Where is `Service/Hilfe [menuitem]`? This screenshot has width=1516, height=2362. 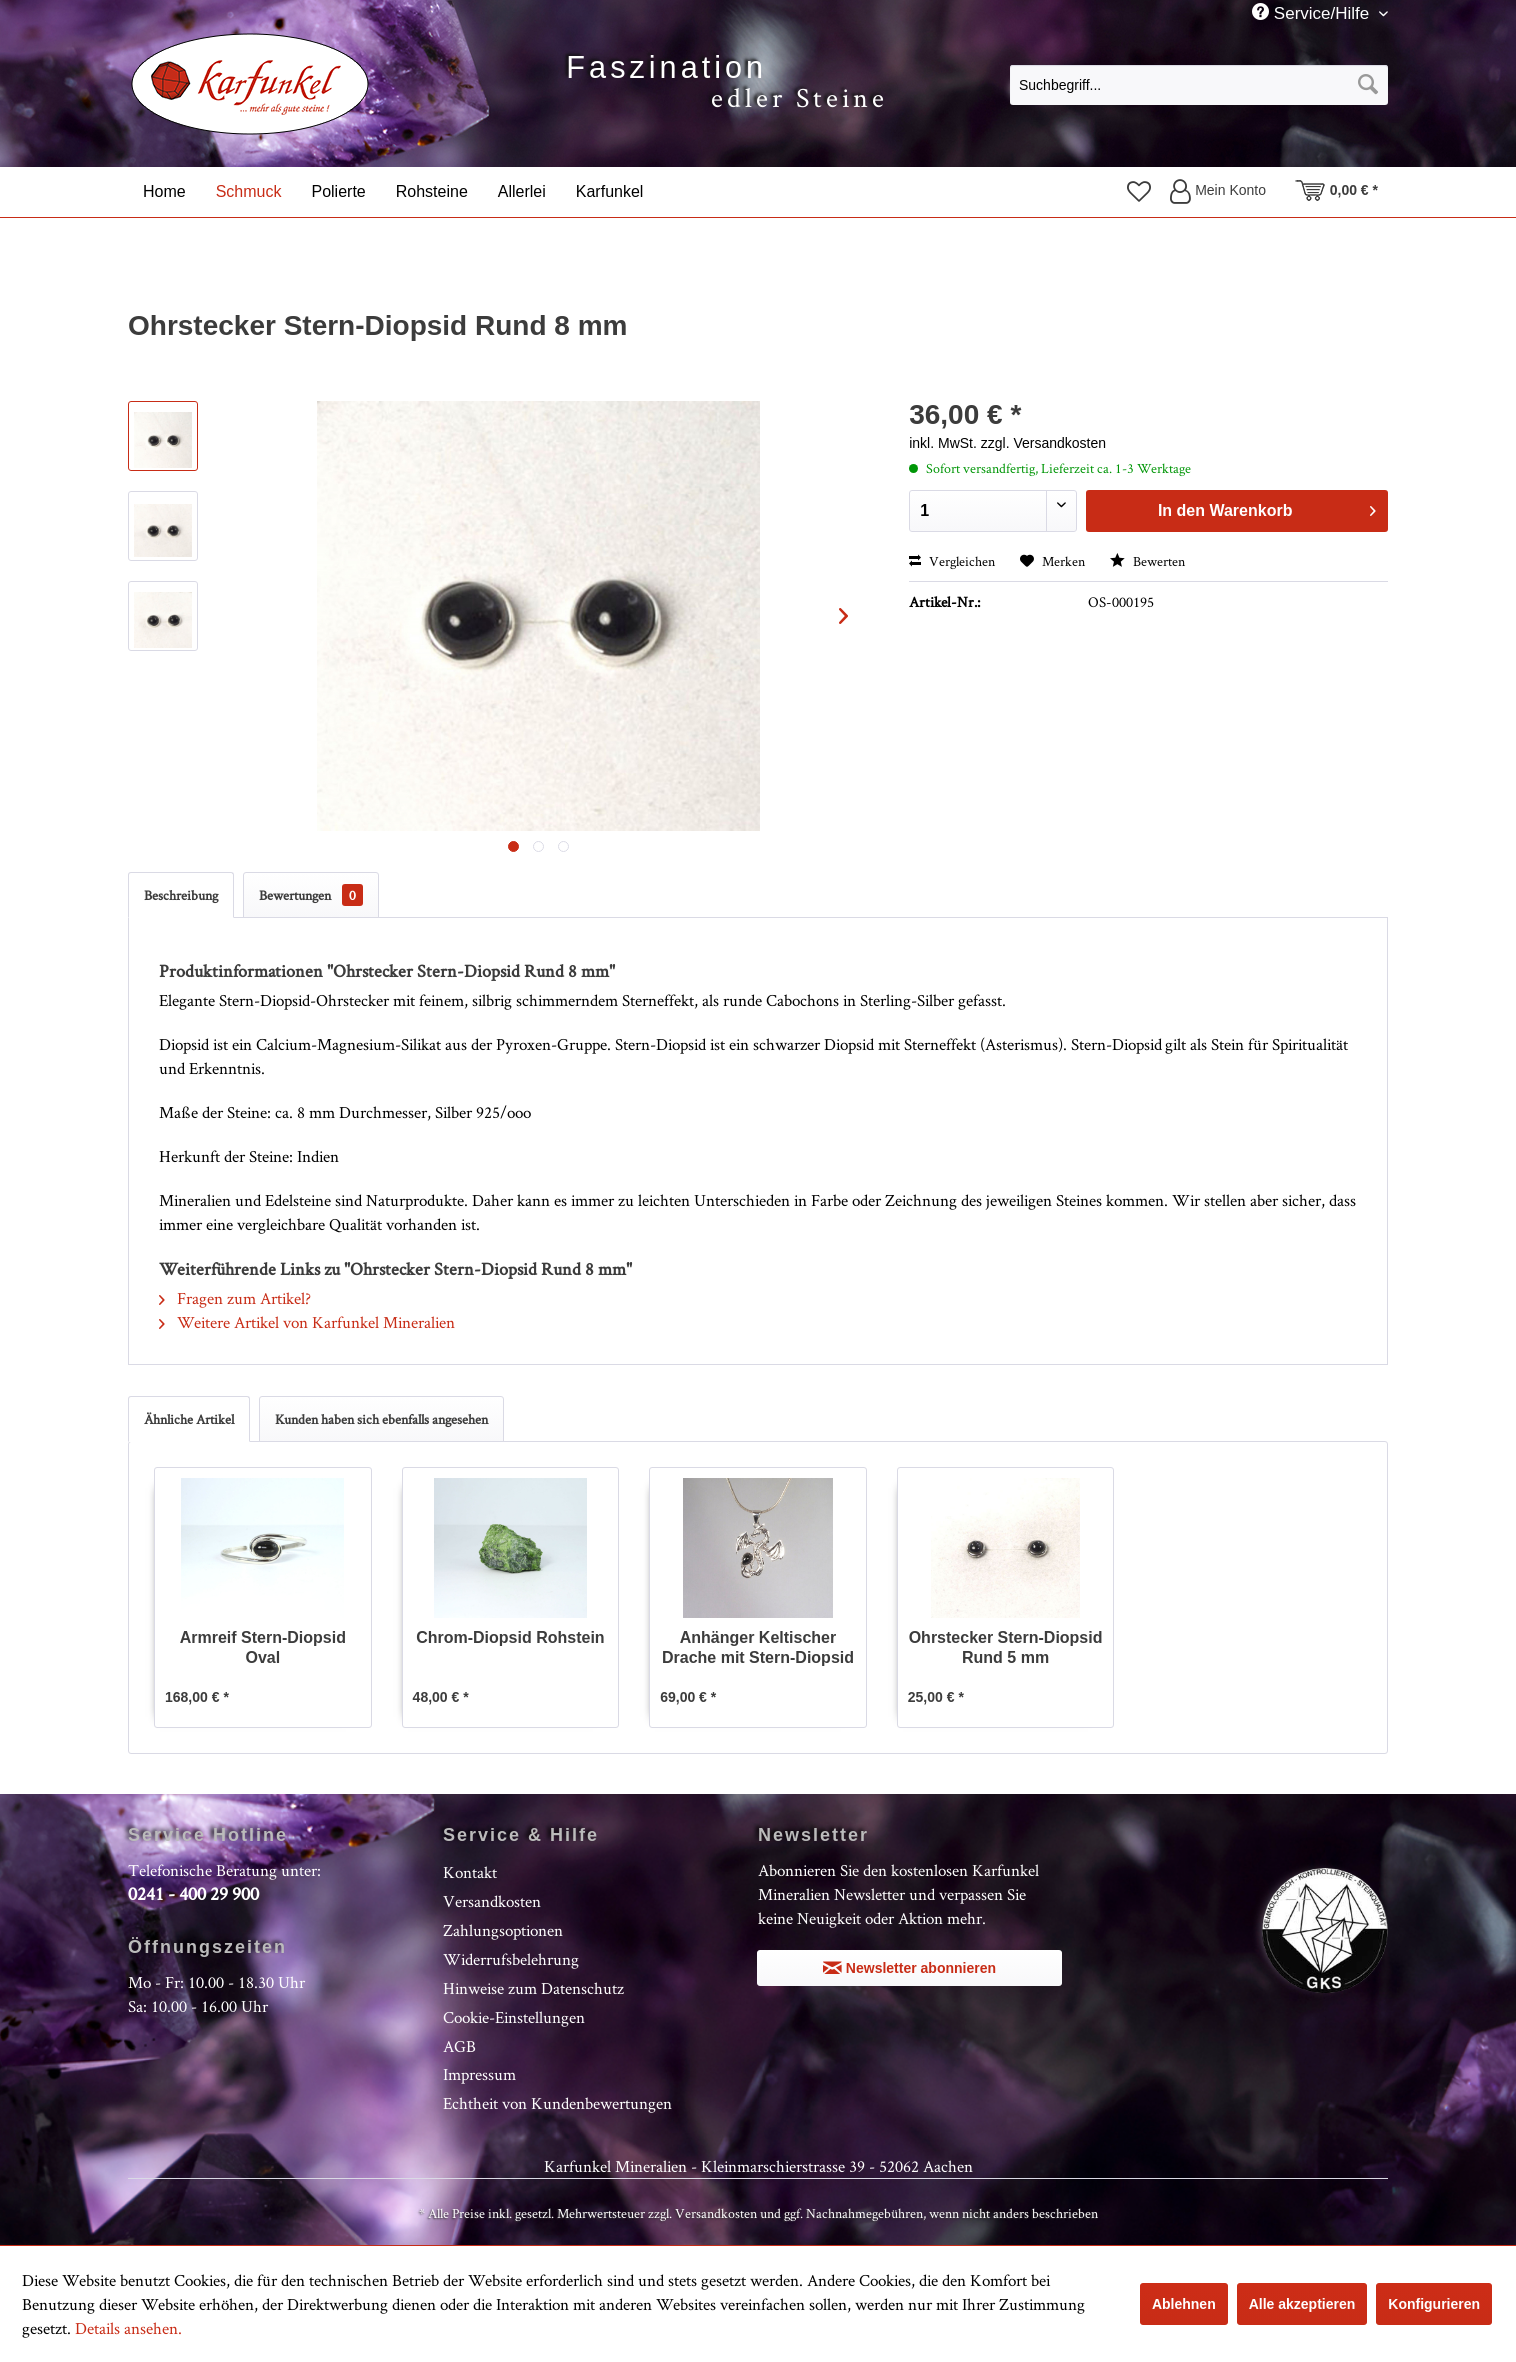
Service/Hilfe [menuitem] is located at coordinates (1313, 13).